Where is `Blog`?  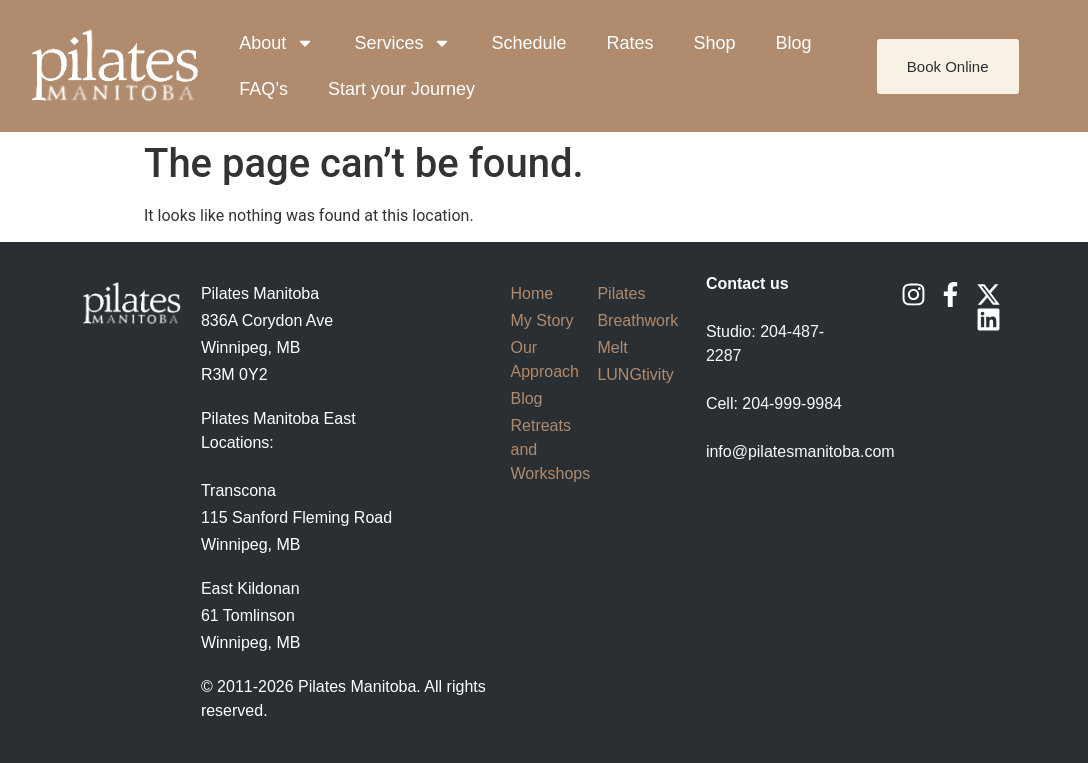 Blog is located at coordinates (794, 43).